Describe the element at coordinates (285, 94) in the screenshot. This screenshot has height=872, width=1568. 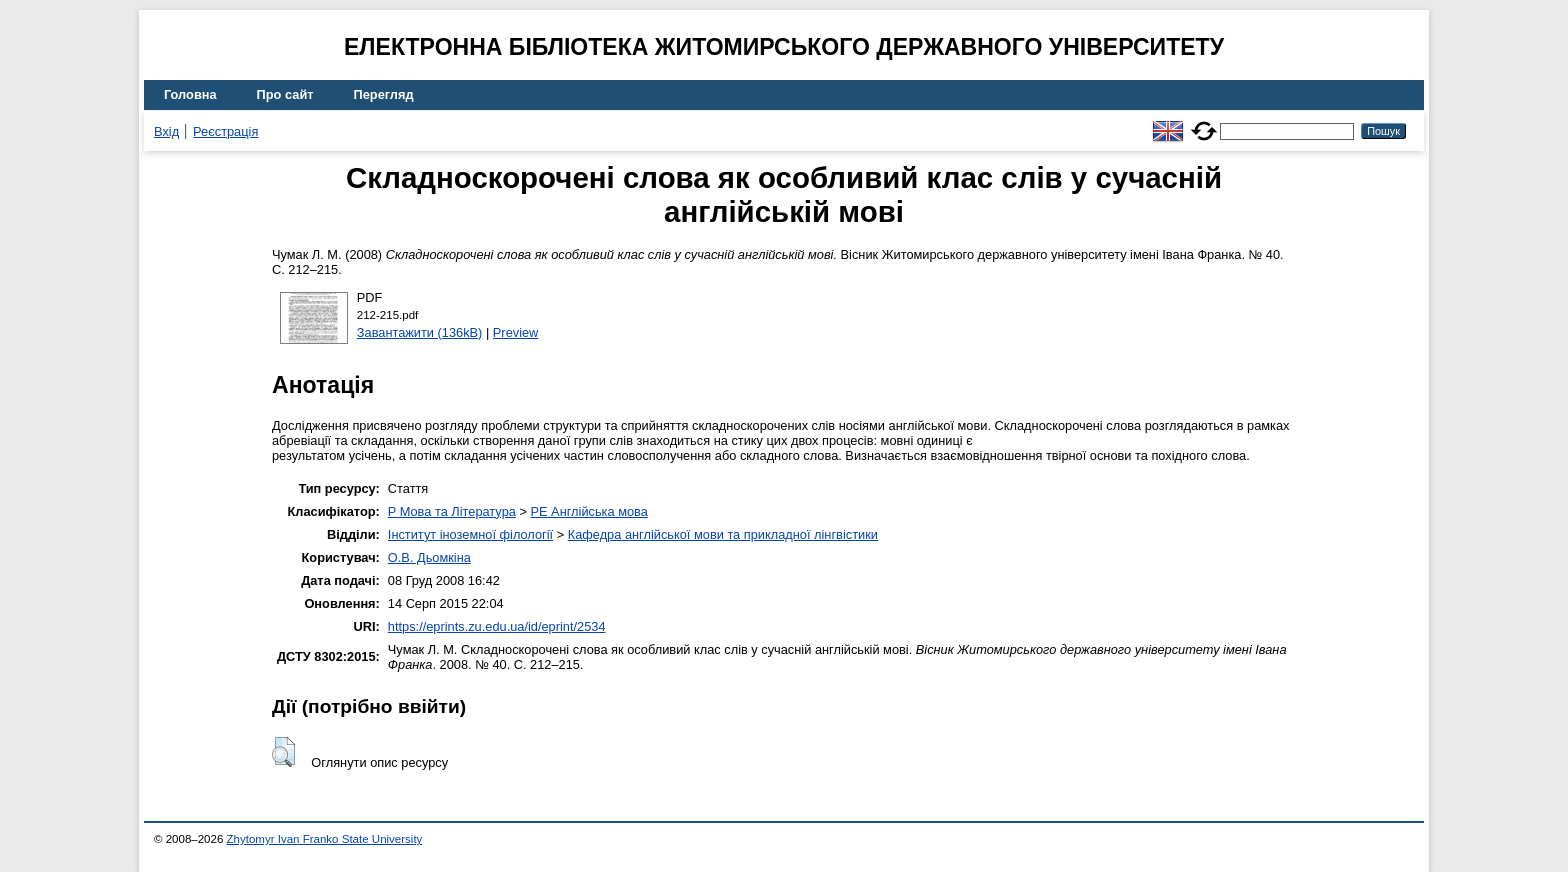
I see `Про сайт [menuitem]` at that location.